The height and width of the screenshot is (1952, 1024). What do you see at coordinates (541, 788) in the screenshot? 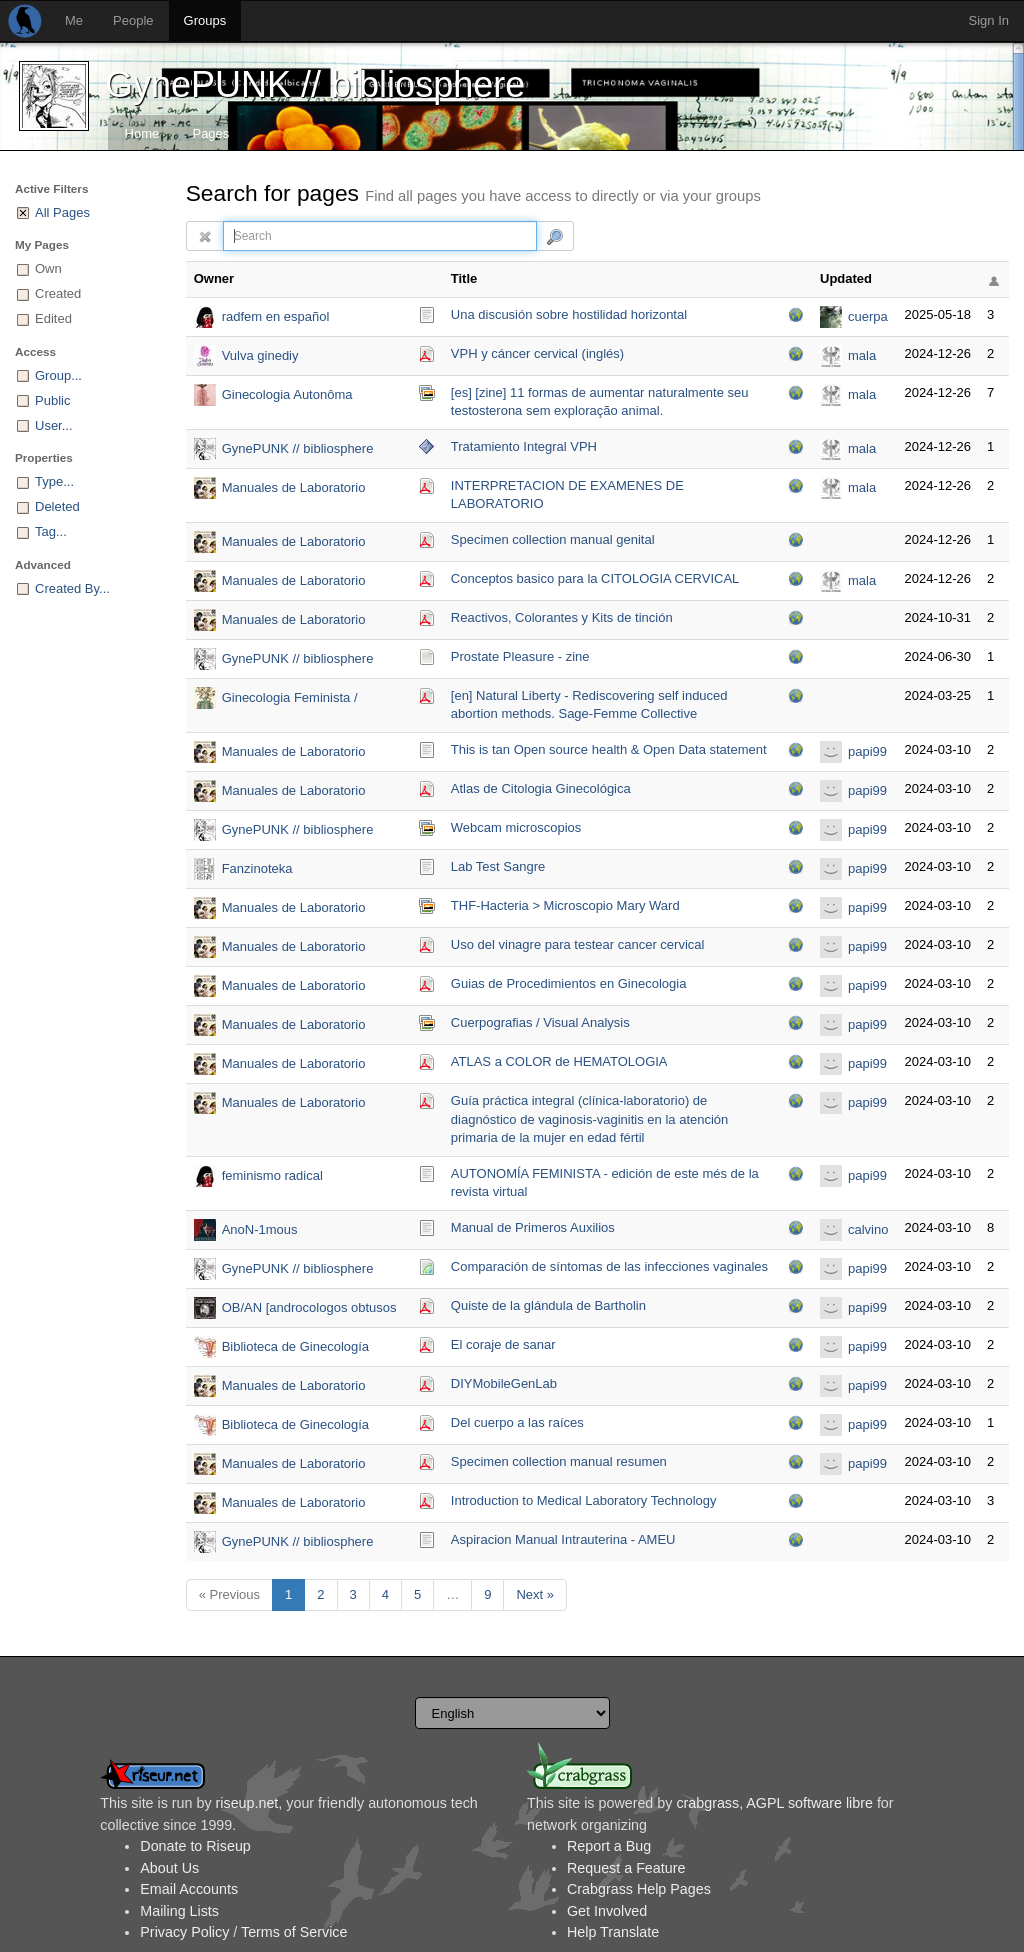
I see `Atlas de Citologia Ginecológica` at bounding box center [541, 788].